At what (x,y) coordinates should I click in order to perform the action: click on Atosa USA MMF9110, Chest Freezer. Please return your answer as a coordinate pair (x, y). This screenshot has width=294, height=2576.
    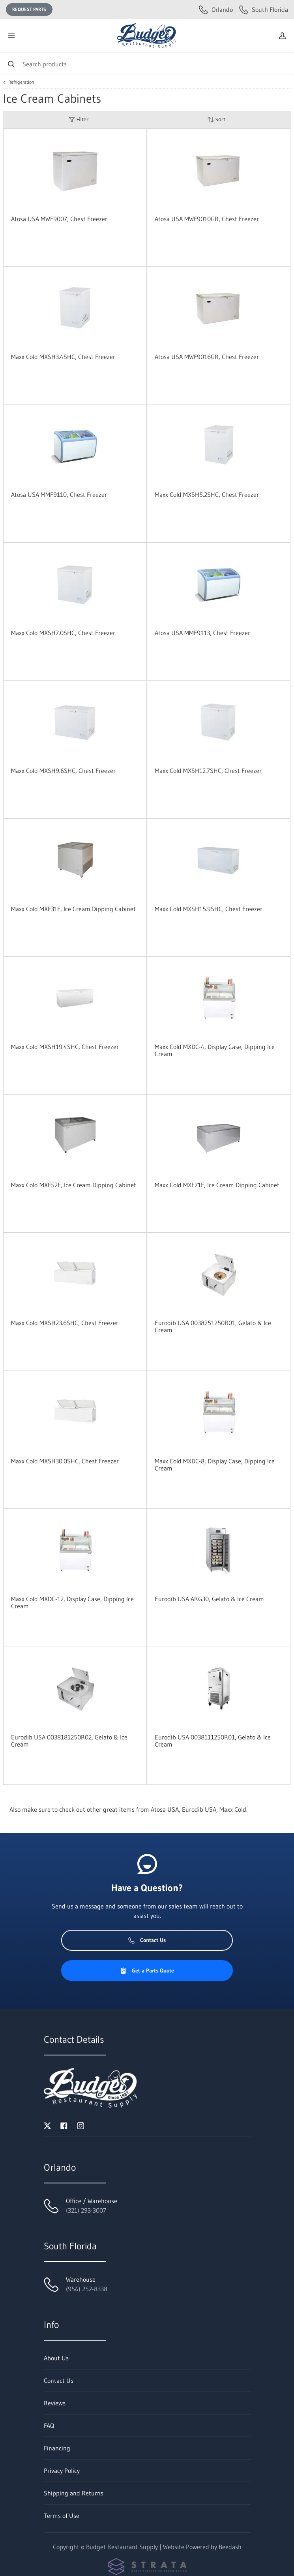
    Looking at the image, I should click on (59, 494).